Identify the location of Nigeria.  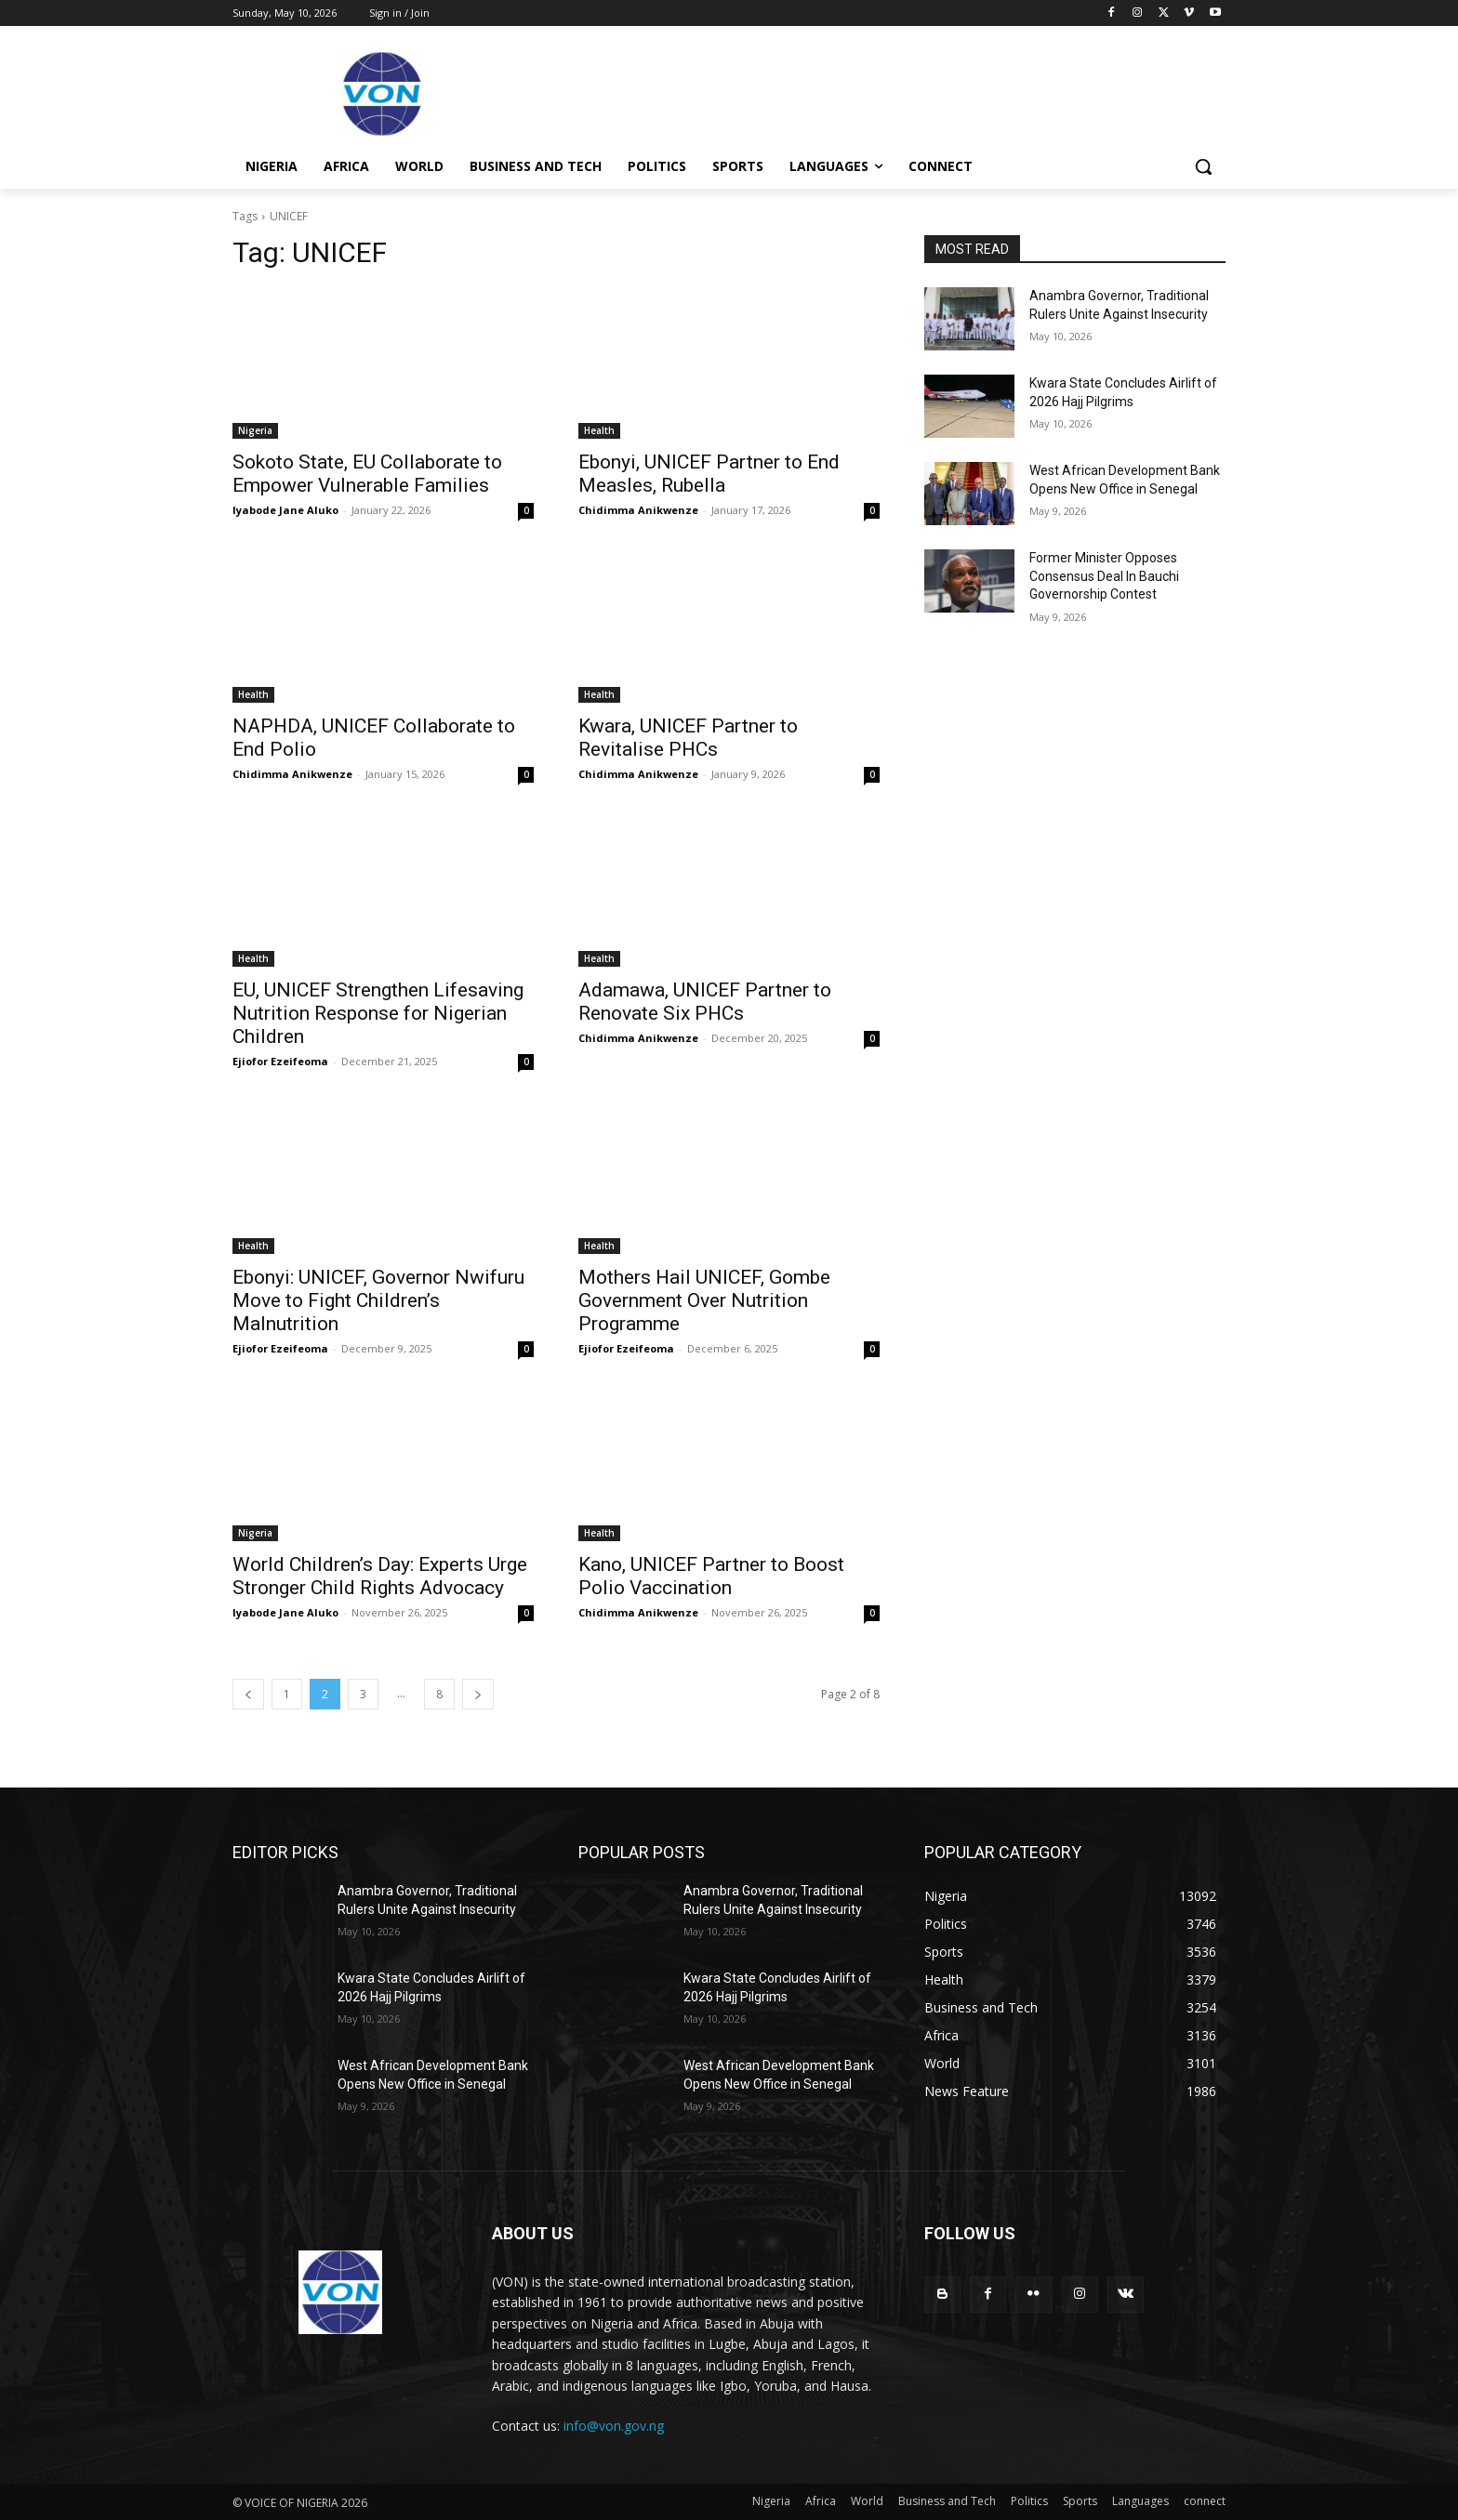
(255, 430).